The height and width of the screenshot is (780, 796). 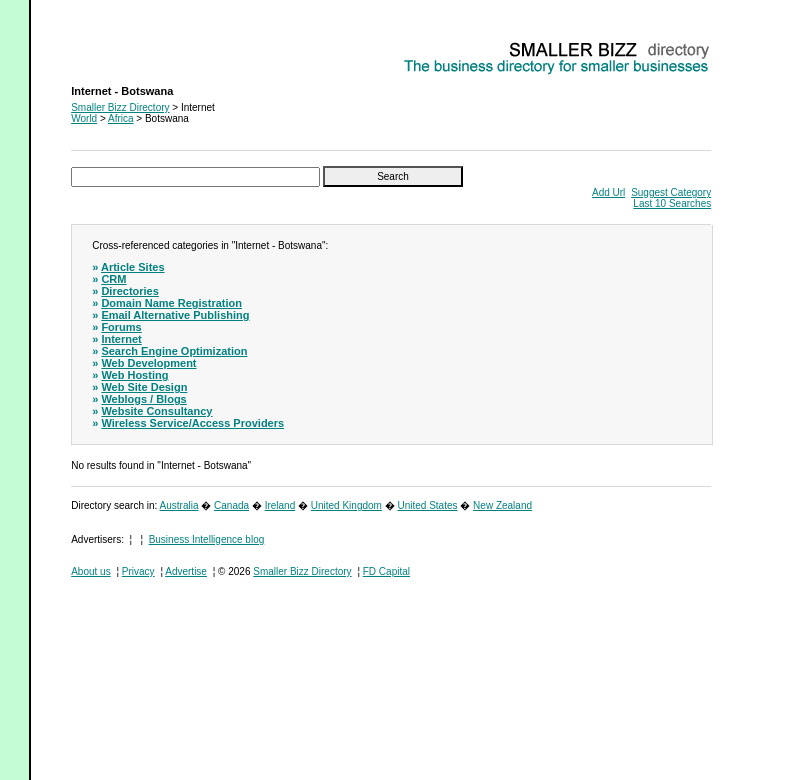 What do you see at coordinates (207, 539) in the screenshot?
I see `Business Intelligence blog` at bounding box center [207, 539].